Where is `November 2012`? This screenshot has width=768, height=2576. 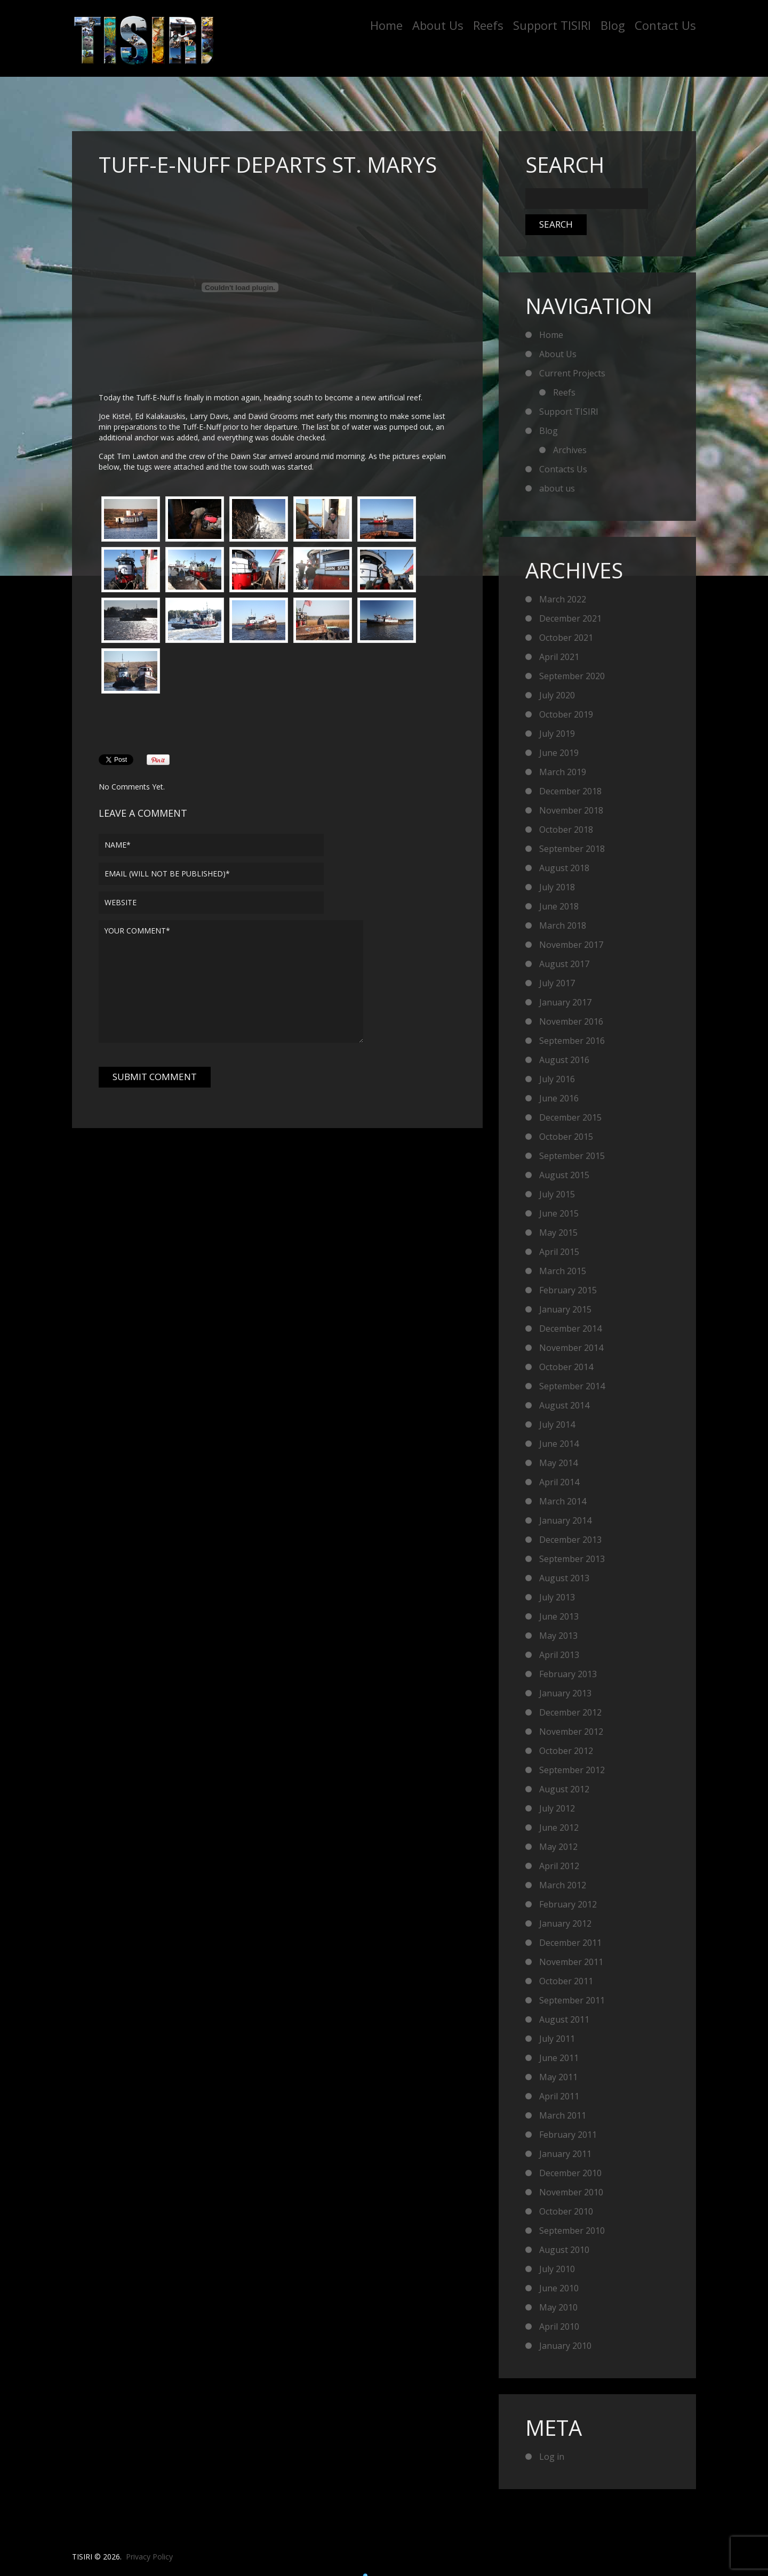 November 2012 is located at coordinates (571, 1731).